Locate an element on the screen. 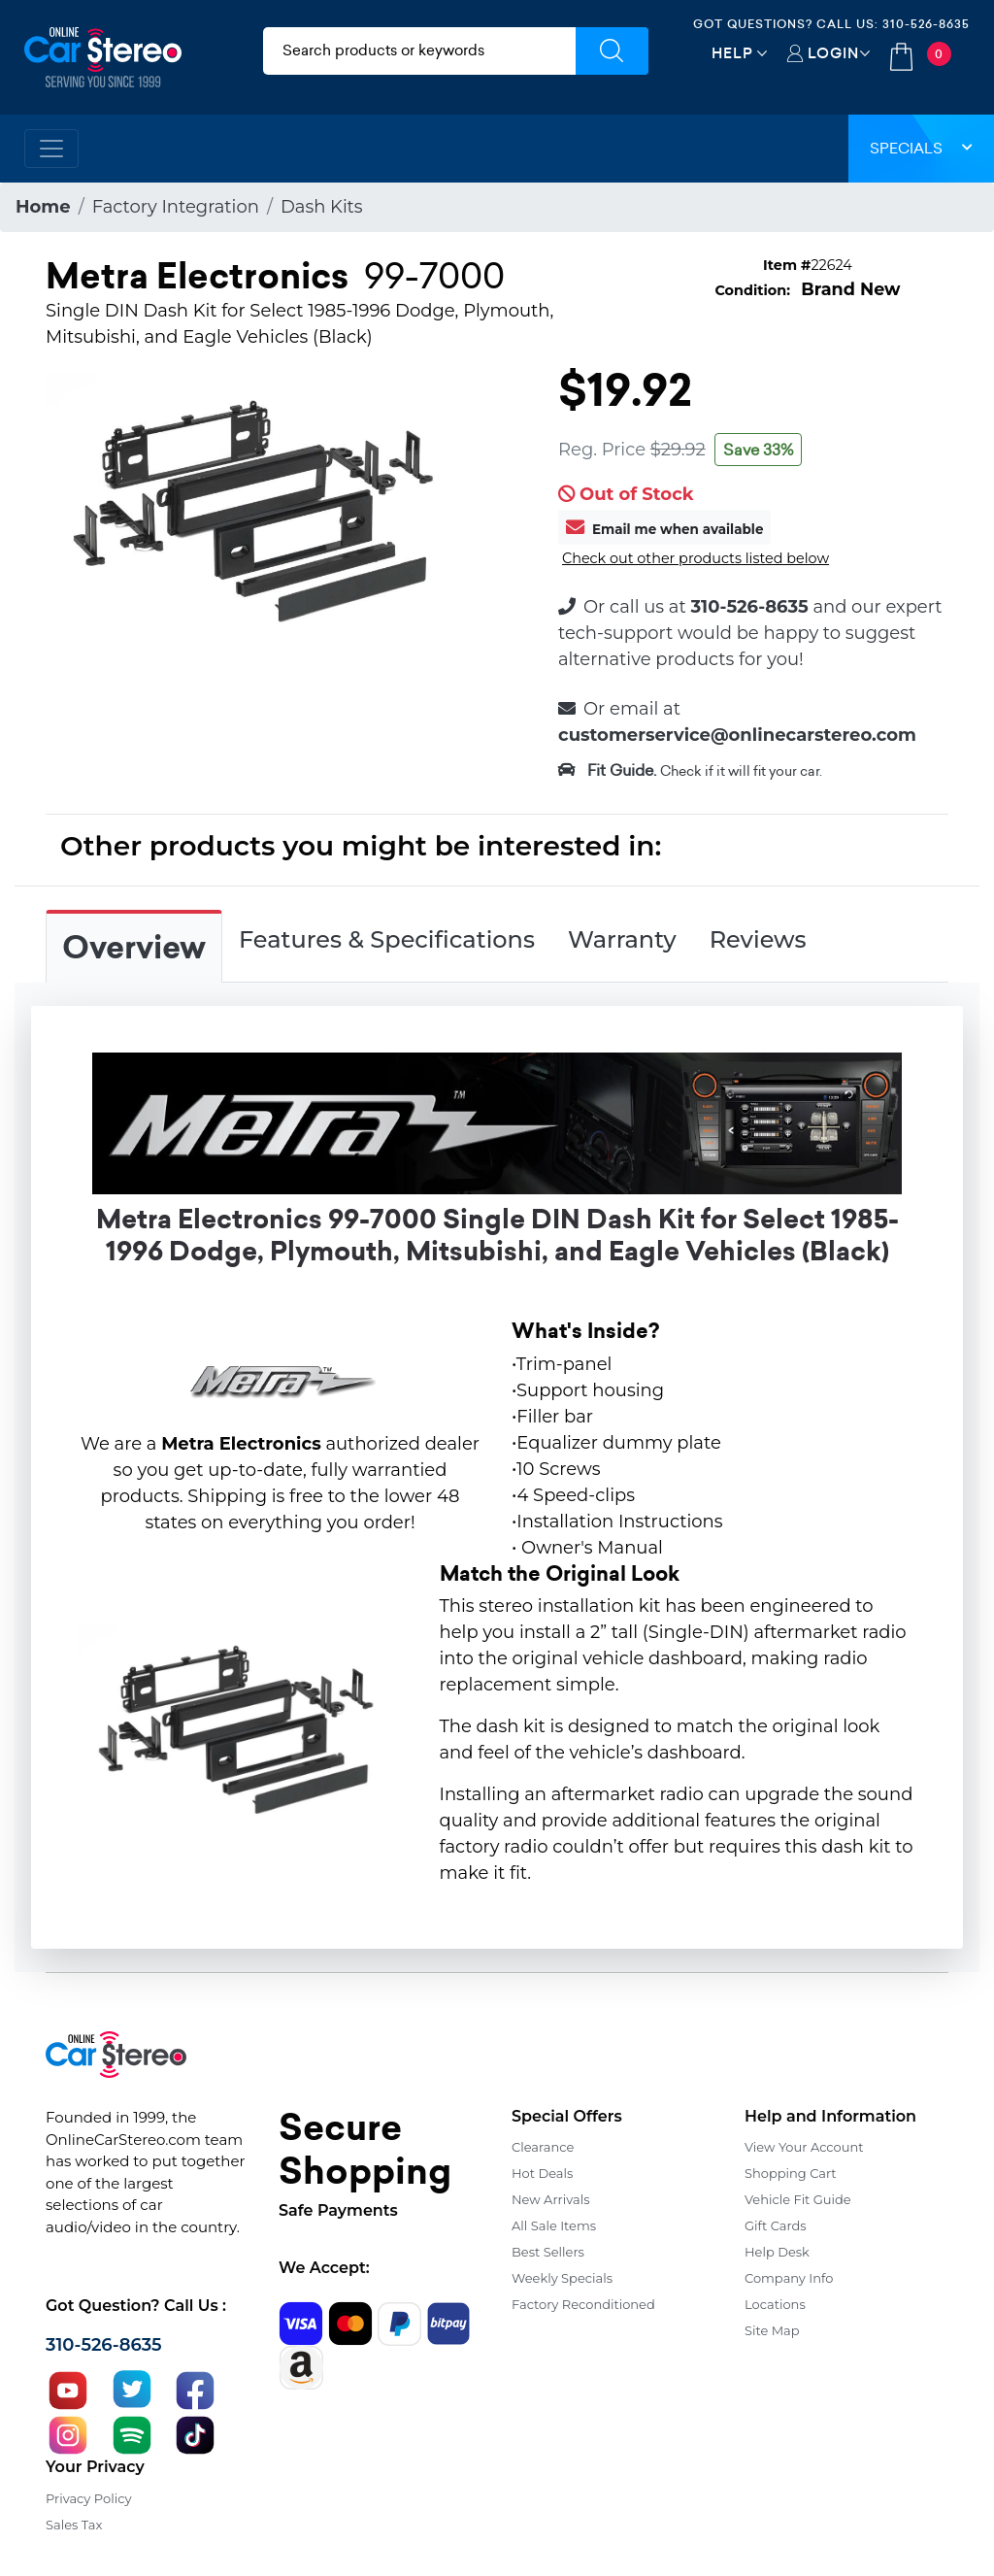 Image resolution: width=994 pixels, height=2576 pixels. Factory Integration is located at coordinates (175, 206).